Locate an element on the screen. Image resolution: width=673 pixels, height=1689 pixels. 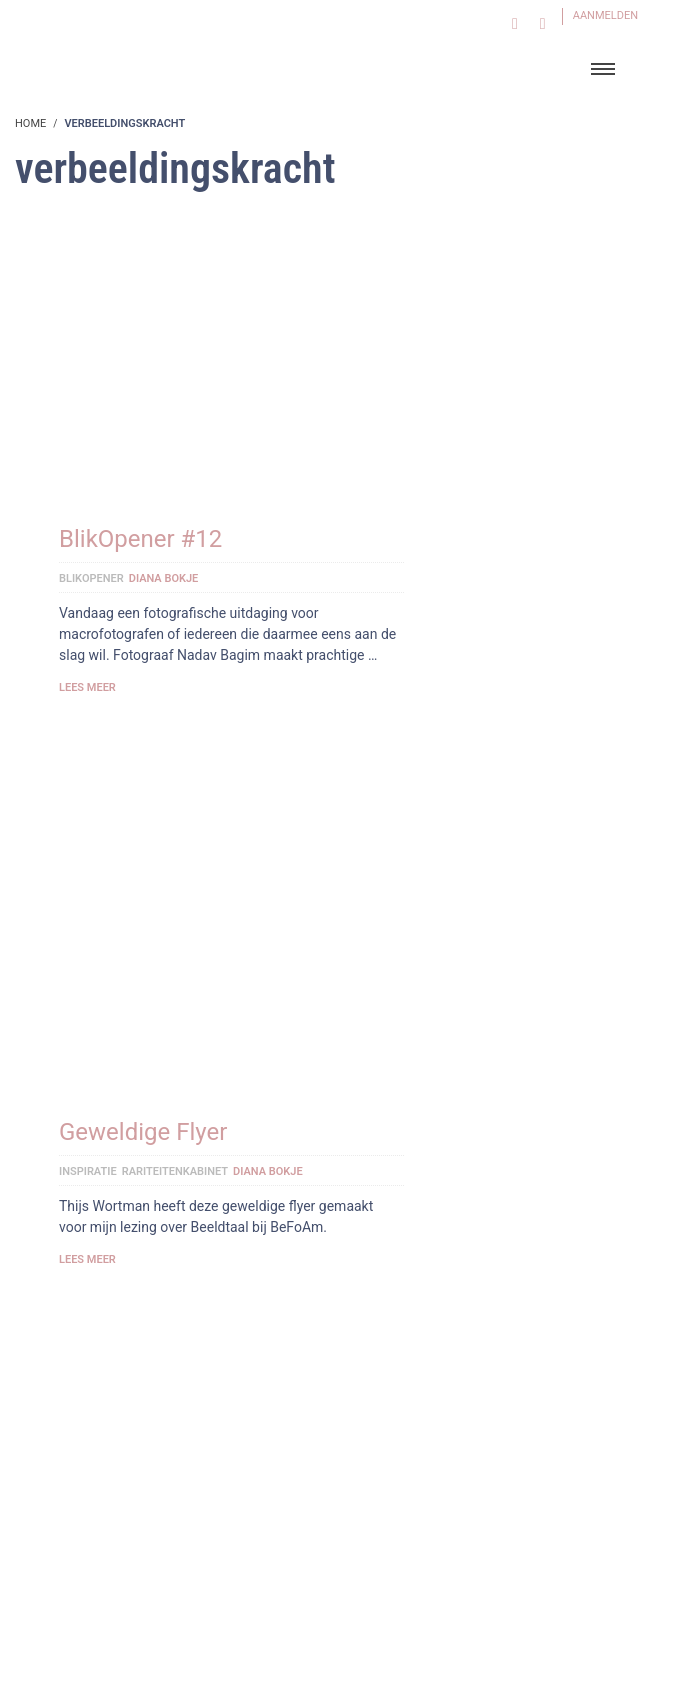
Rariteitenkabinet is located at coordinates (175, 1171).